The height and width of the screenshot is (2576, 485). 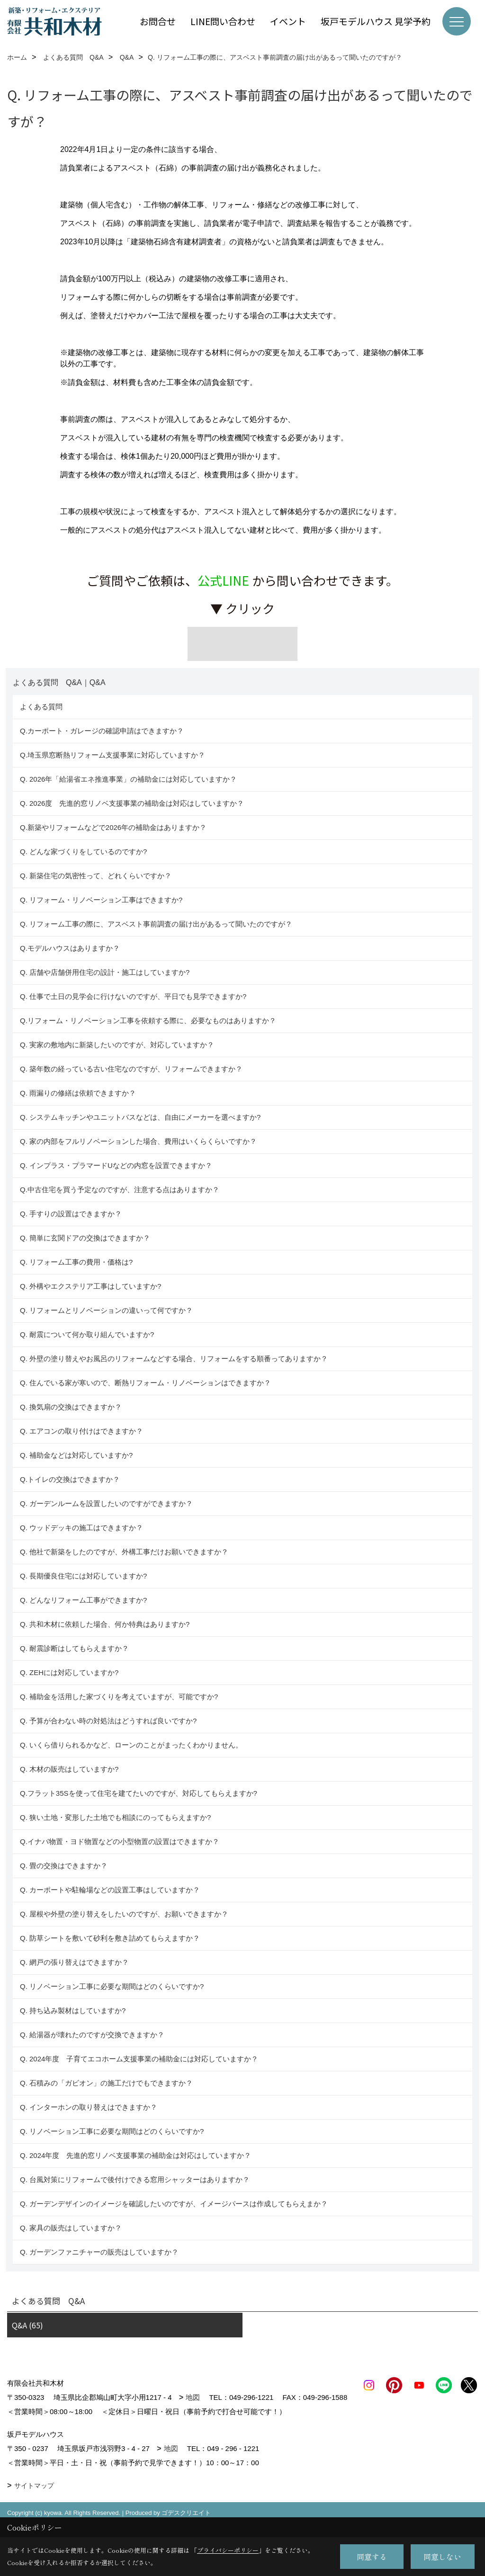 What do you see at coordinates (376, 21) in the screenshot?
I see `坂戸モデルハウス 見学予約` at bounding box center [376, 21].